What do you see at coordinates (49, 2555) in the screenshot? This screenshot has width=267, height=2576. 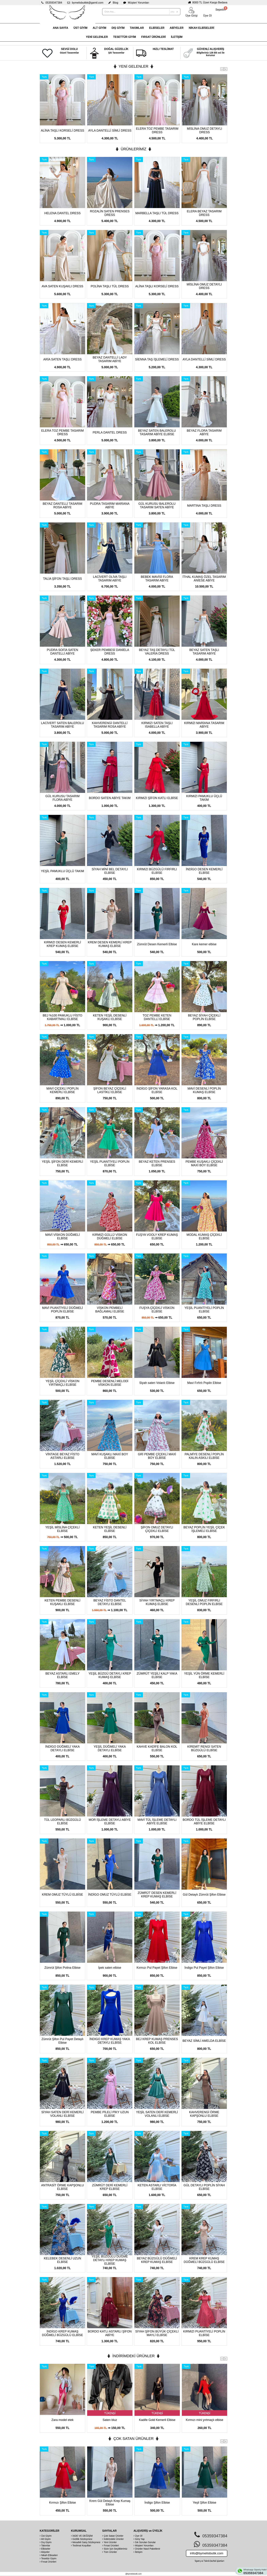 I see `Nikah Elbiseleri` at bounding box center [49, 2555].